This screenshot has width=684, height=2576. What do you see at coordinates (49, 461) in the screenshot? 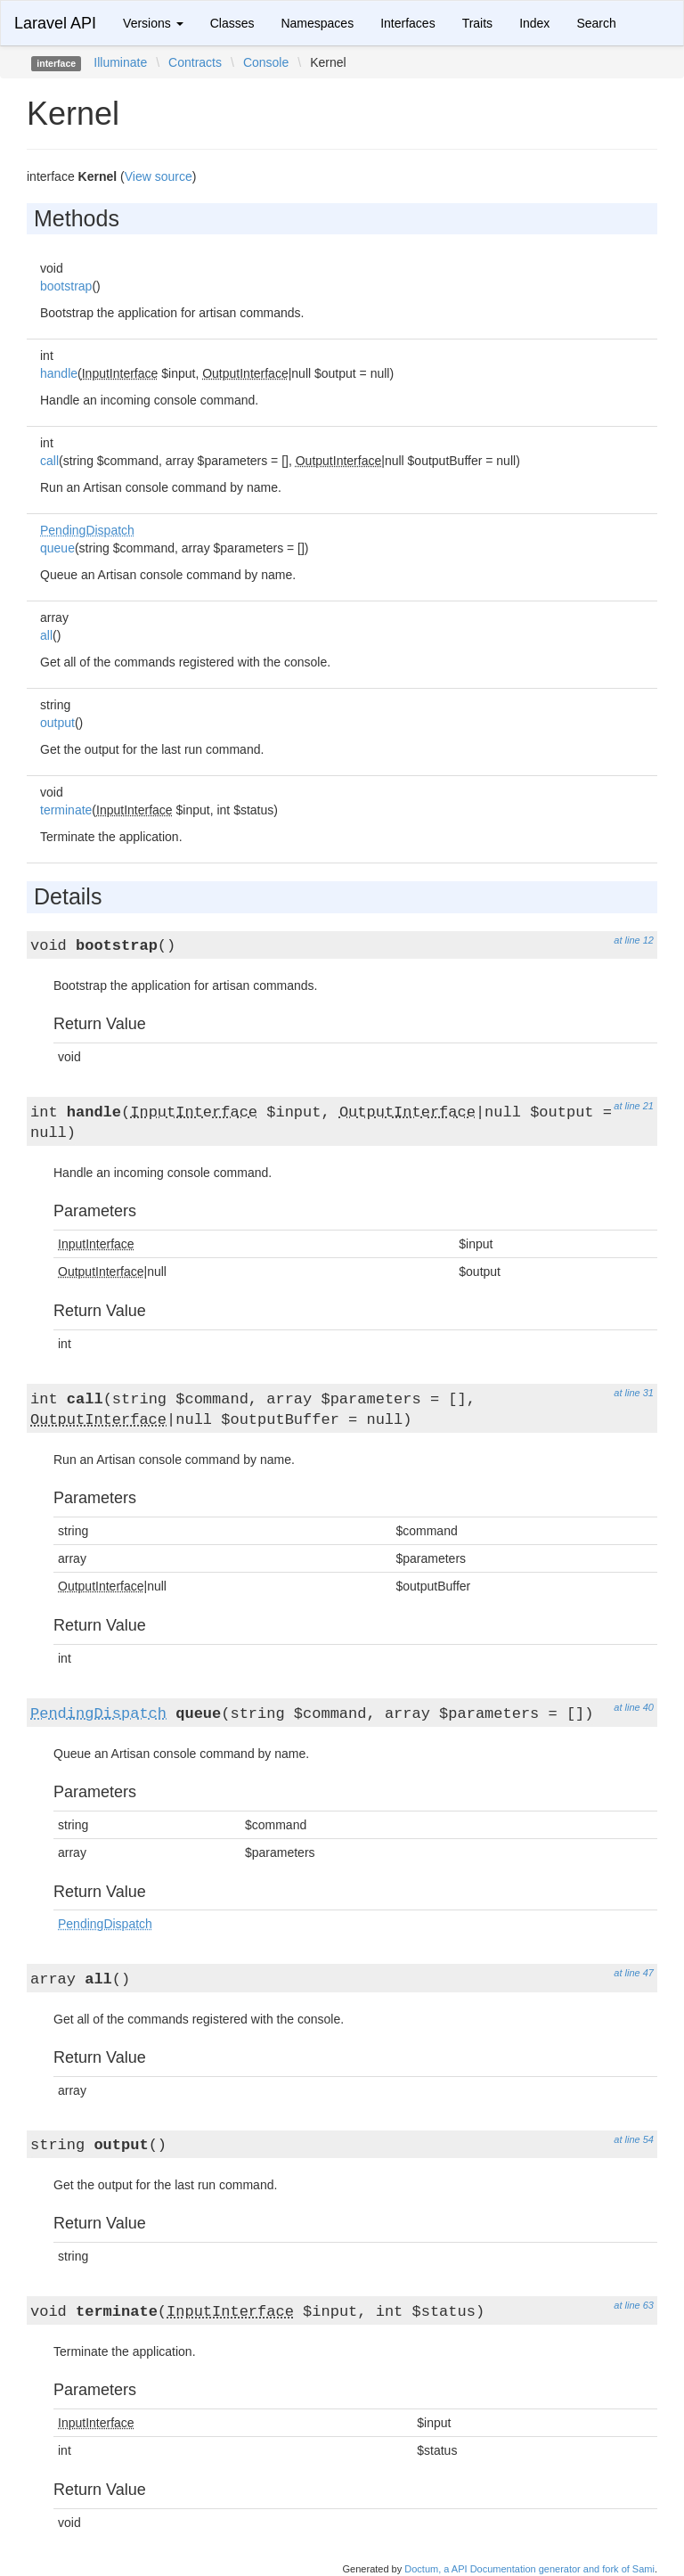
I see `call` at bounding box center [49, 461].